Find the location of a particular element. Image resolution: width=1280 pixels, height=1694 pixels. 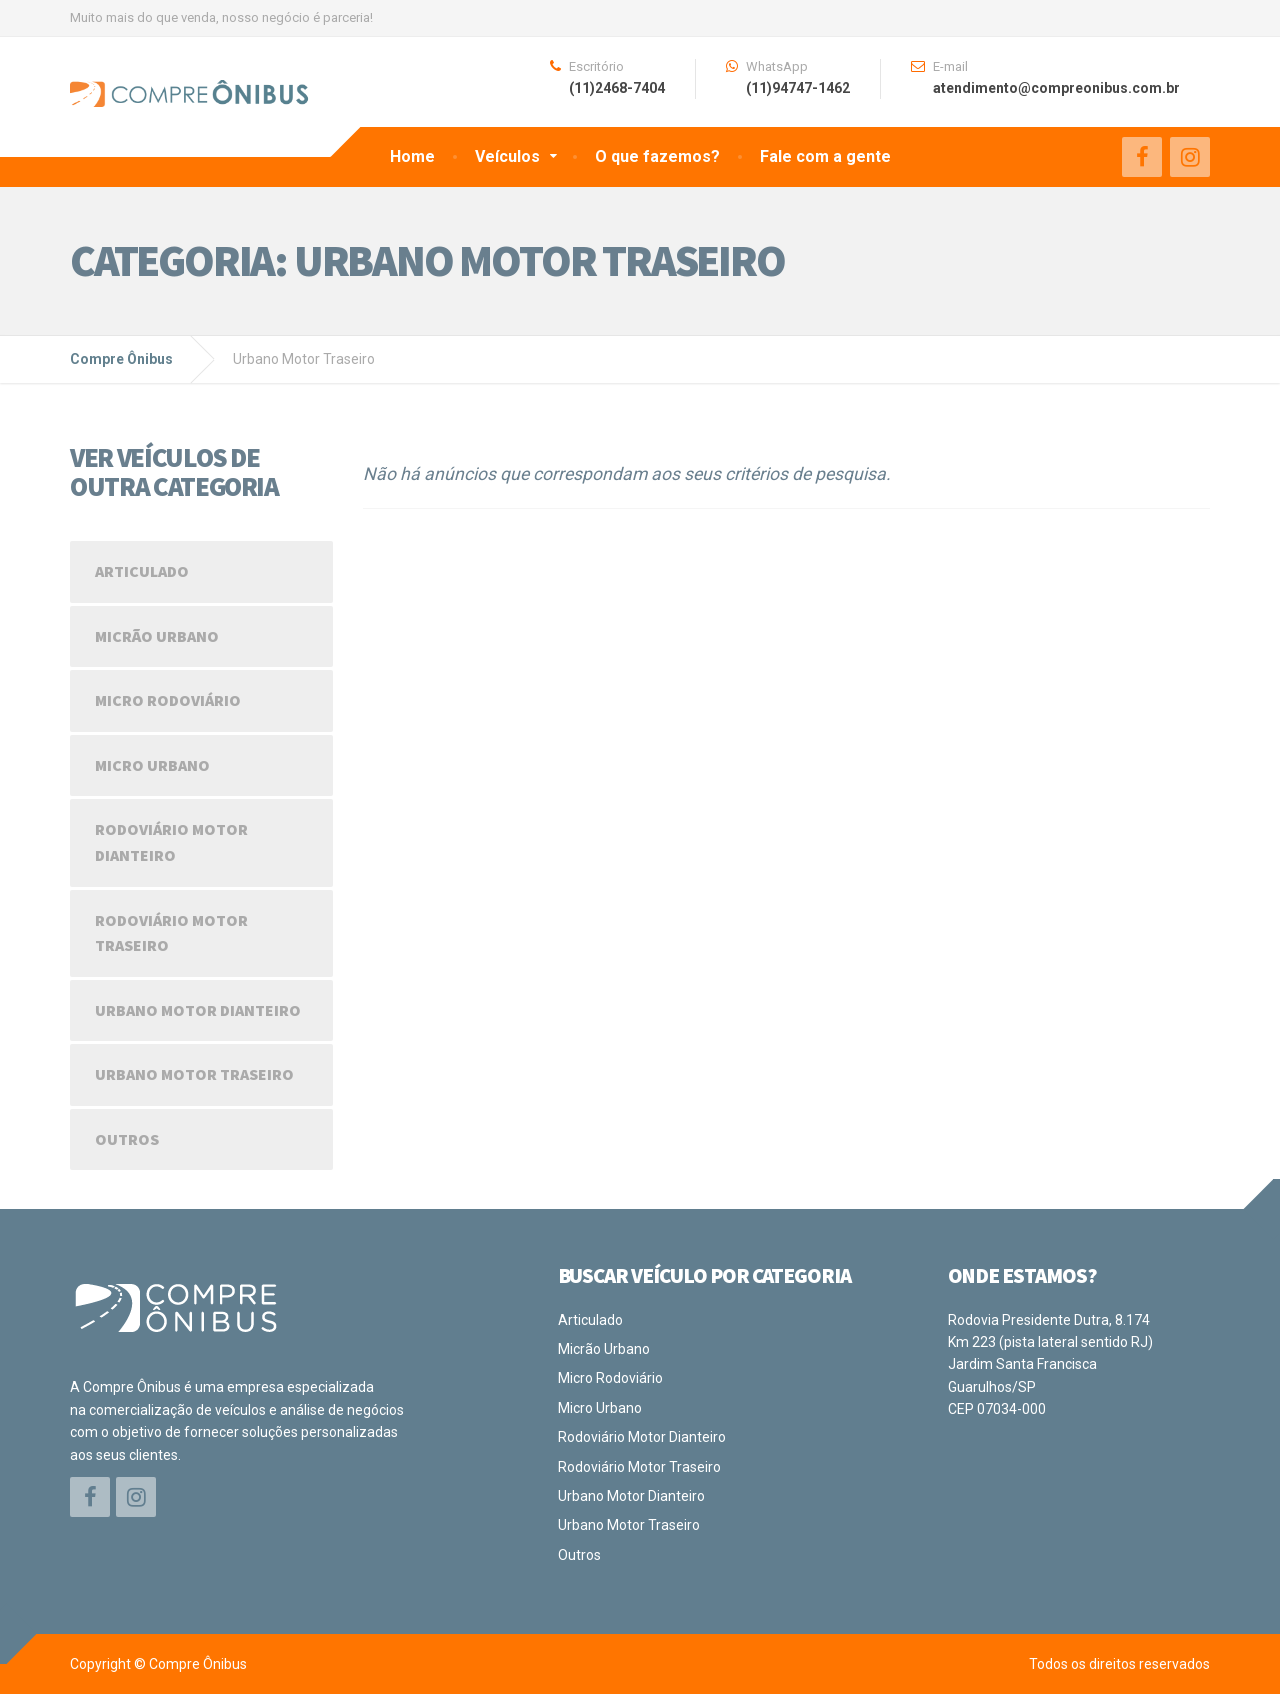

Rodoviário Motor Traseiro is located at coordinates (171, 933).